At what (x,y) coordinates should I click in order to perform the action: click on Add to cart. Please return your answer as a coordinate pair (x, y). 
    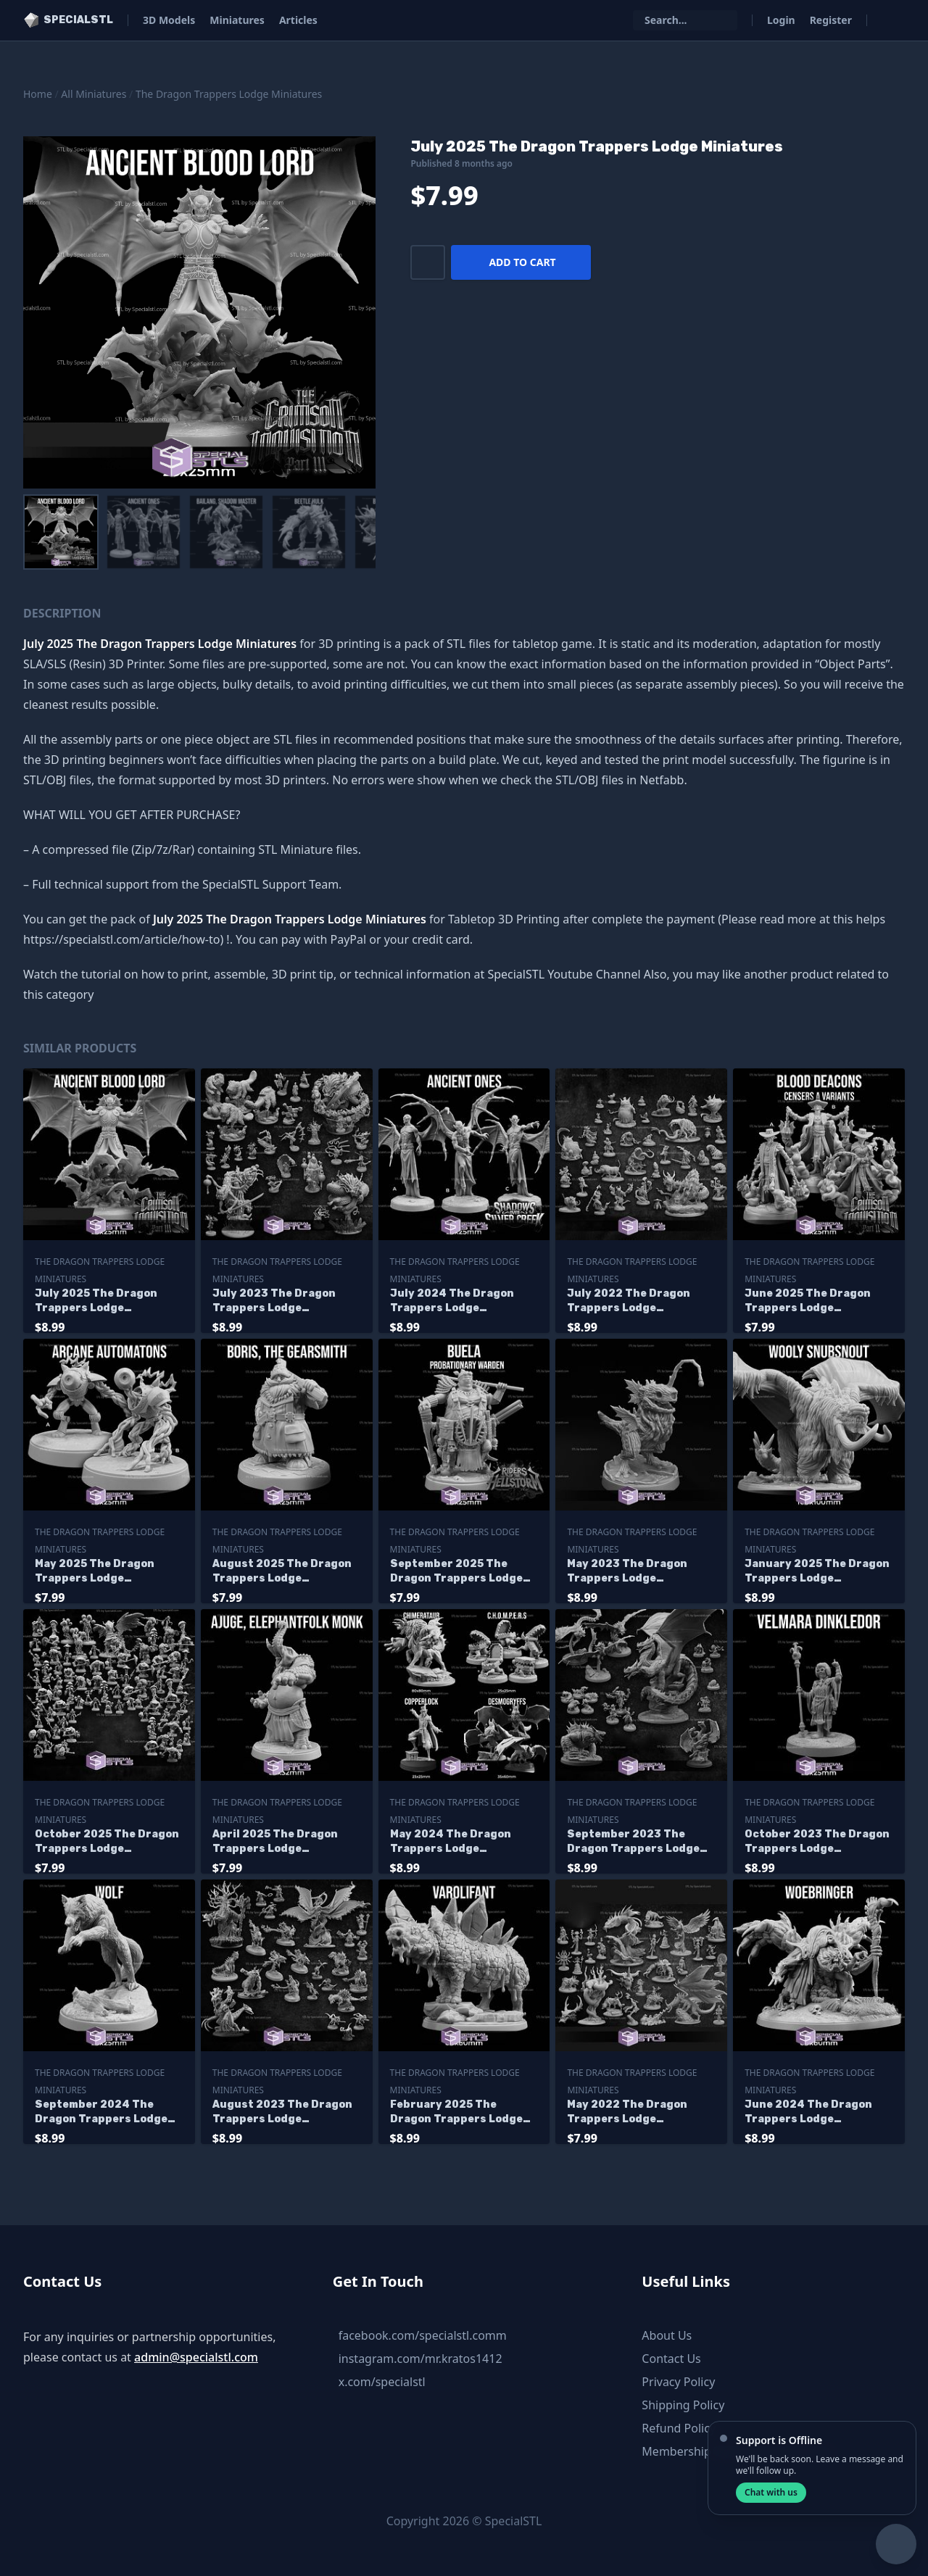
    Looking at the image, I should click on (522, 262).